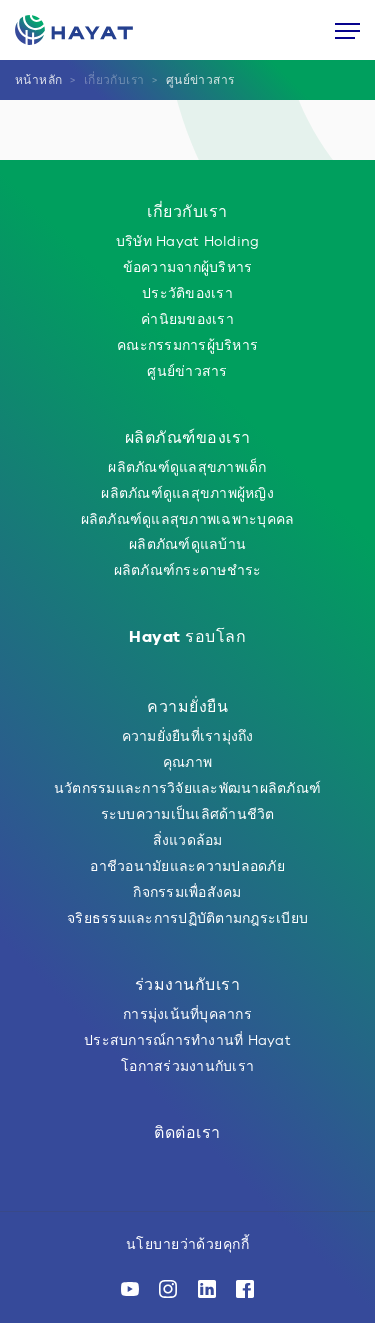  What do you see at coordinates (187, 1040) in the screenshot?
I see `ประสบการณ์การทำงานที่ Hayat` at bounding box center [187, 1040].